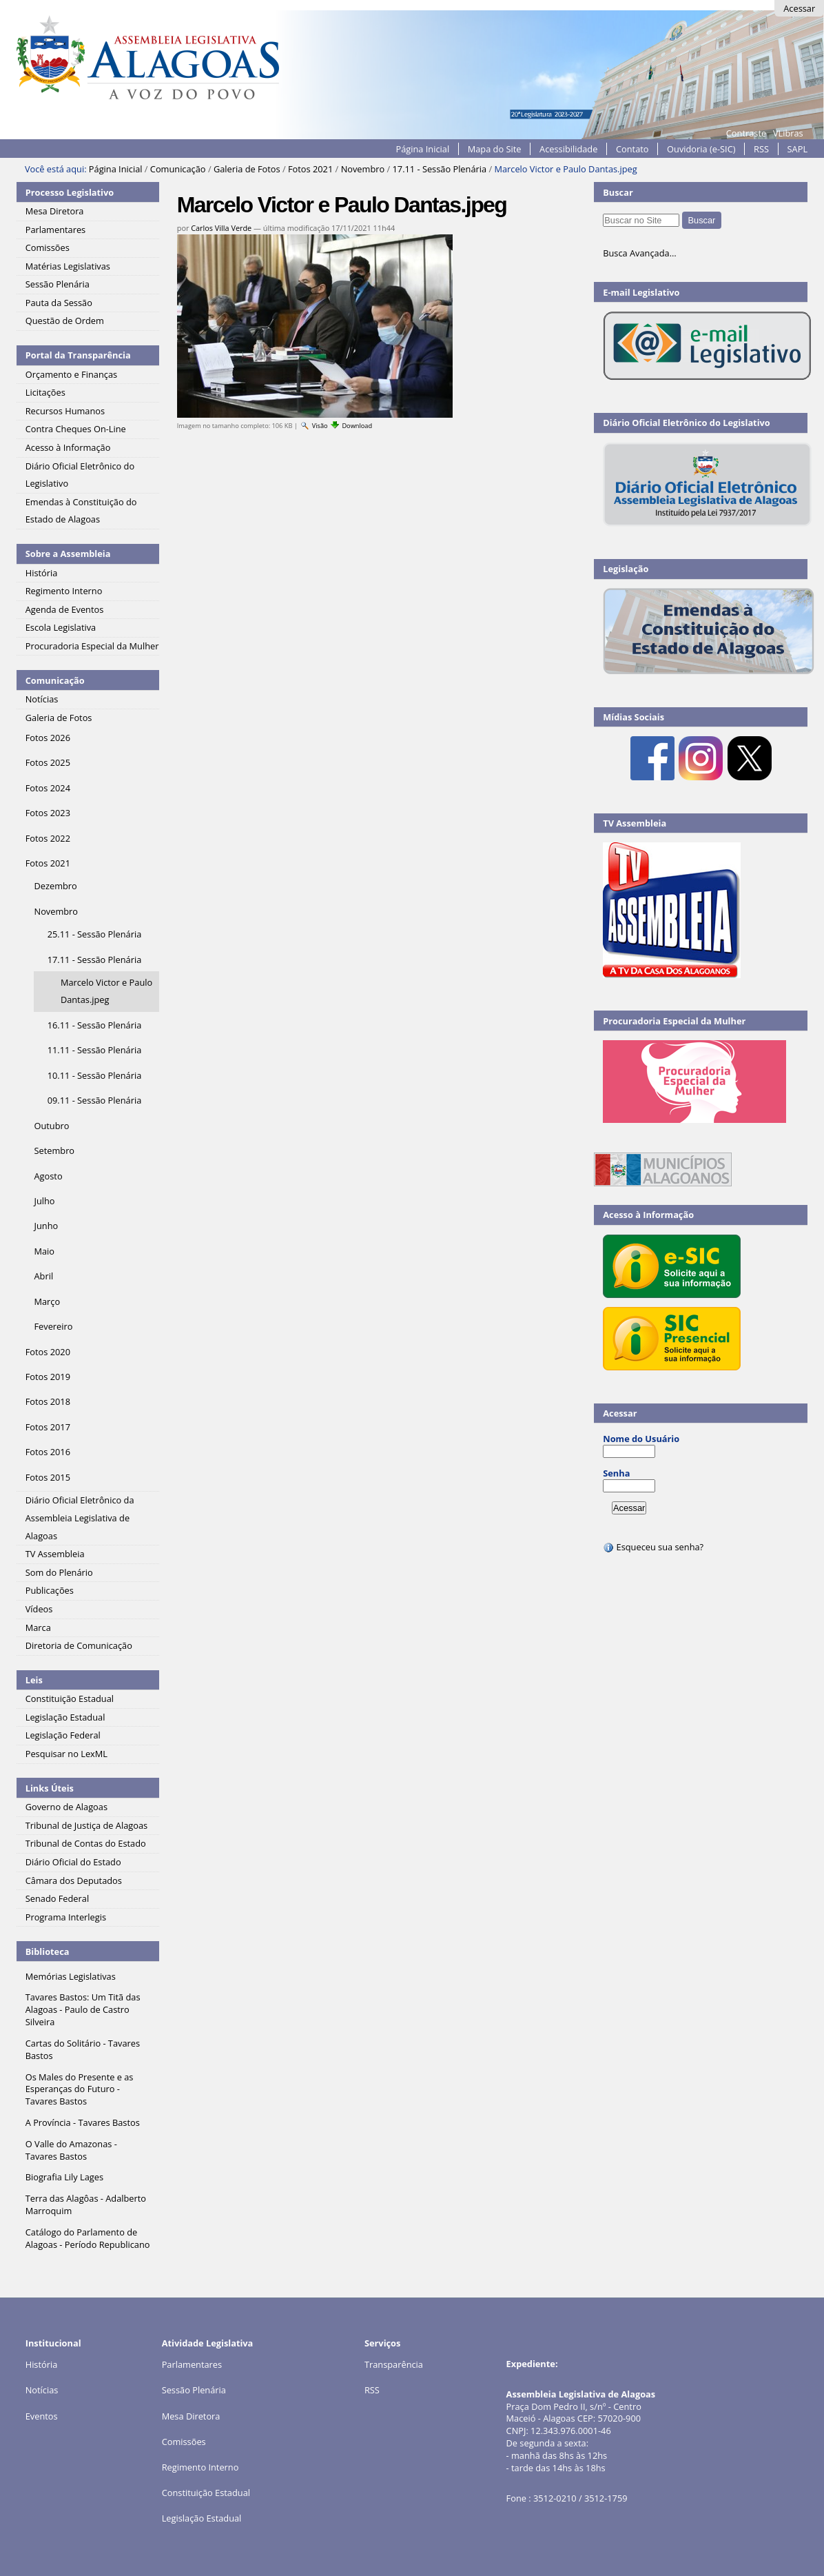  Describe the element at coordinates (79, 2089) in the screenshot. I see `Os Males do Presente e as Esperanças do Futuro - Tavares Bastos` at that location.